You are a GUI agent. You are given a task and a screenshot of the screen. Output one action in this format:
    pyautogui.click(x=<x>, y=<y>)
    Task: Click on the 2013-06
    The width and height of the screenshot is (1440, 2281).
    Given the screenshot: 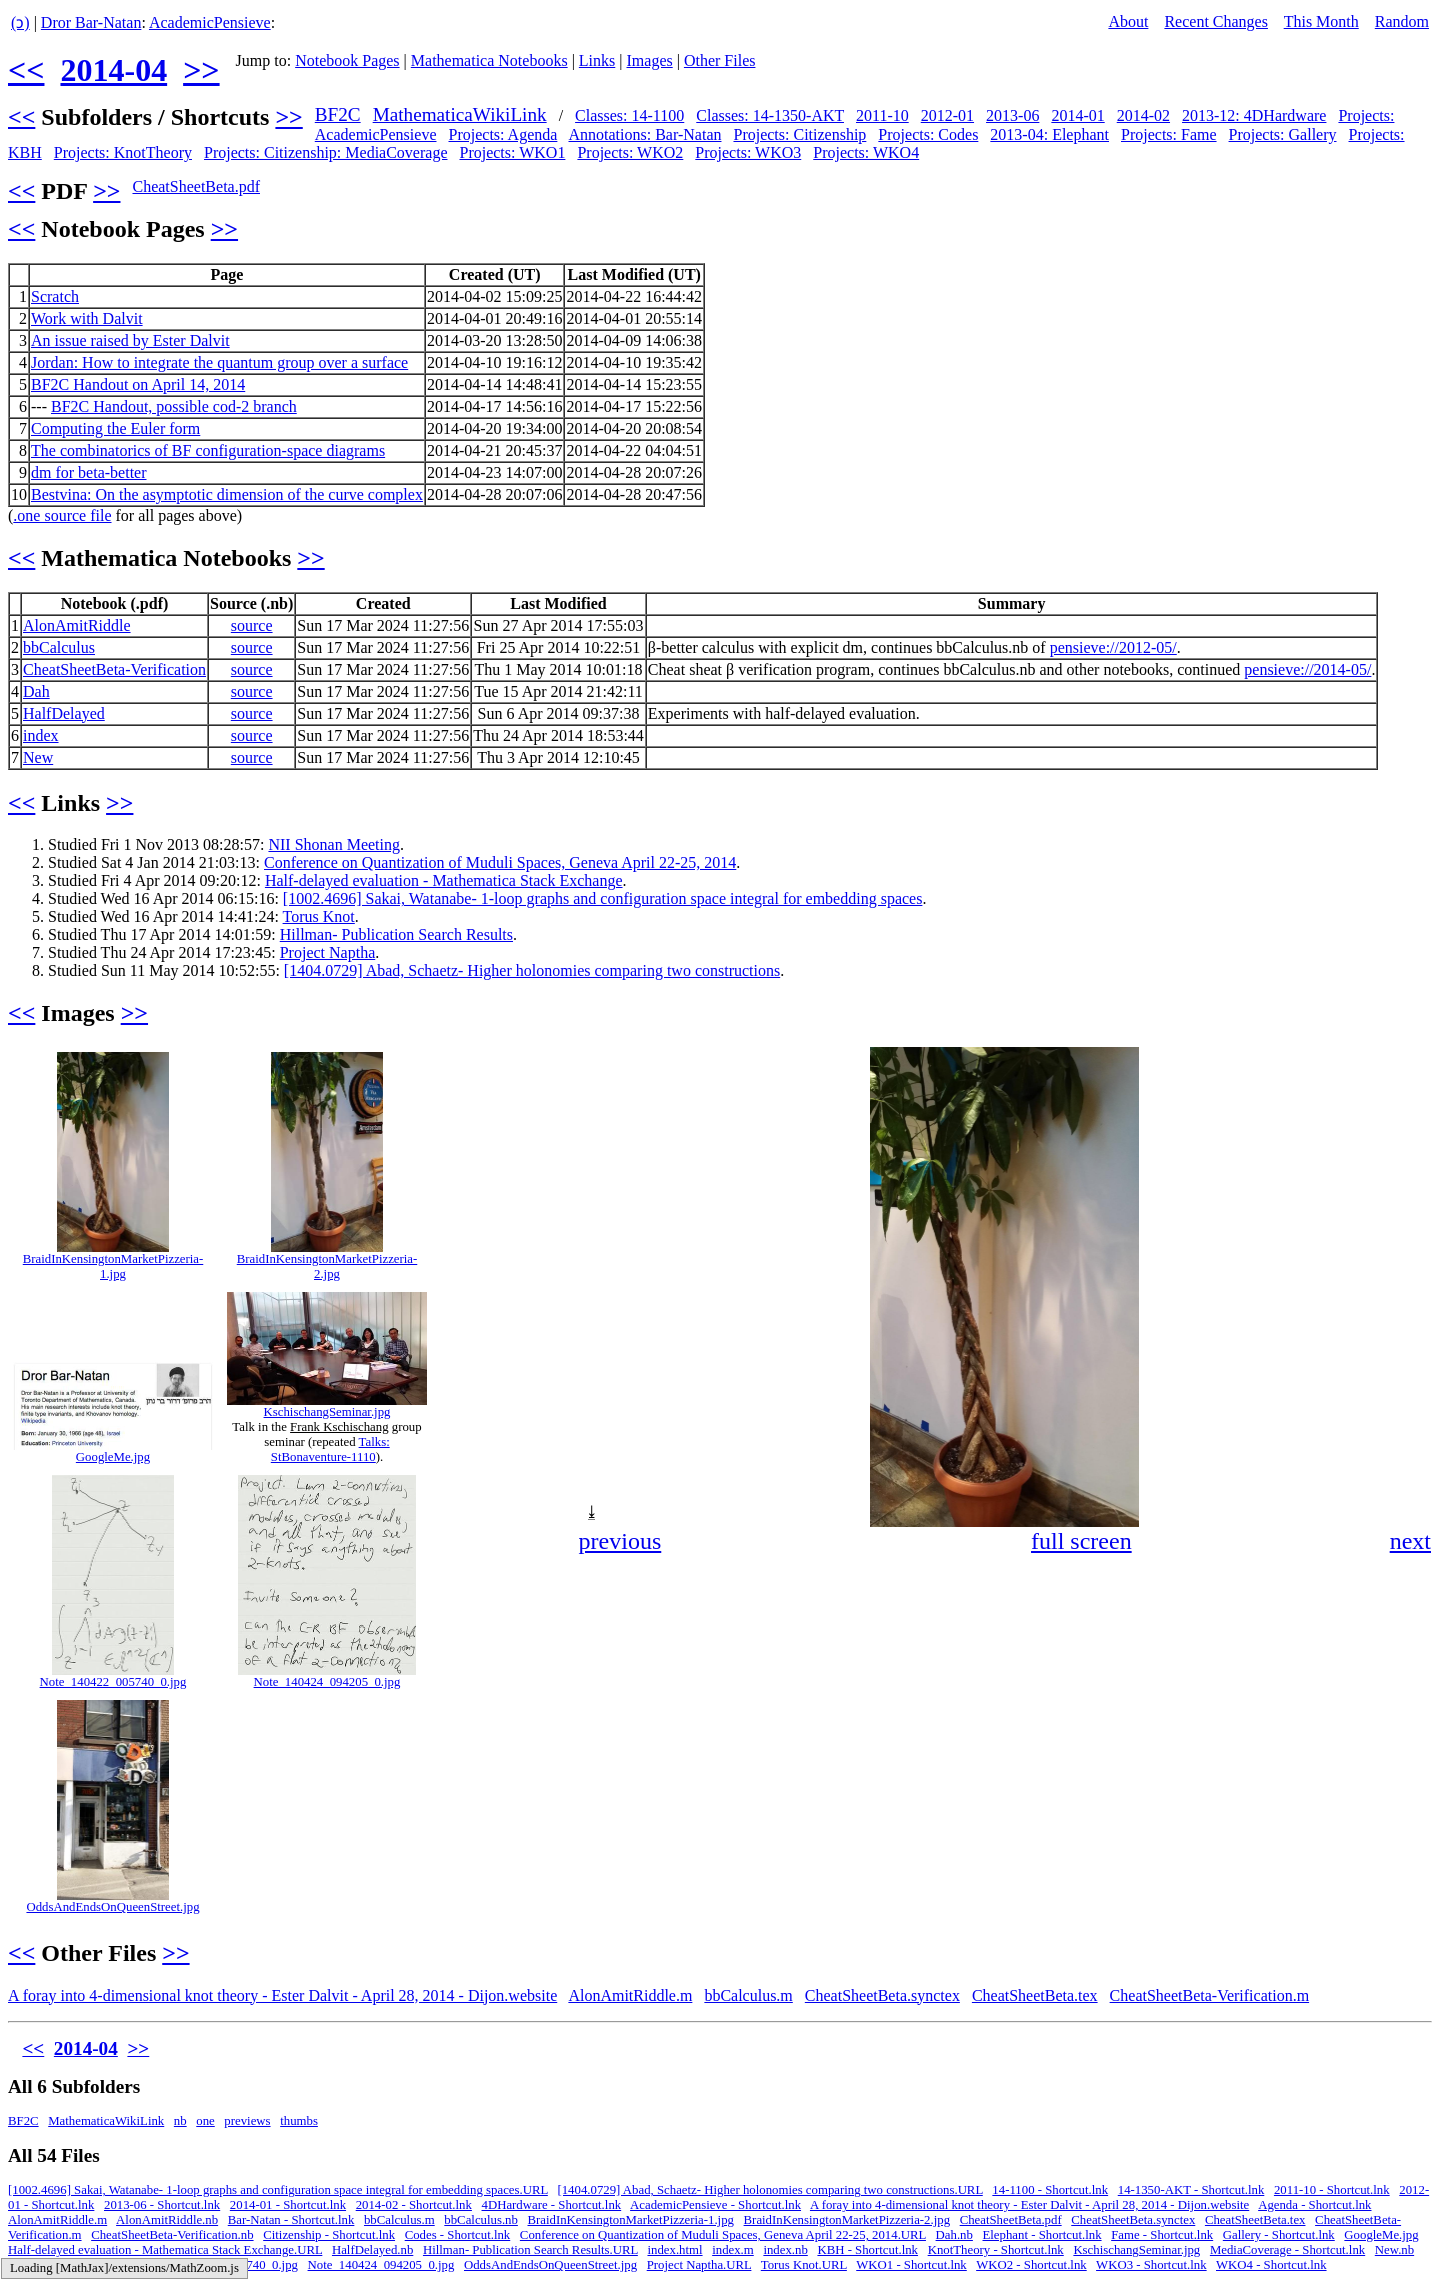 What is the action you would take?
    pyautogui.click(x=1012, y=115)
    